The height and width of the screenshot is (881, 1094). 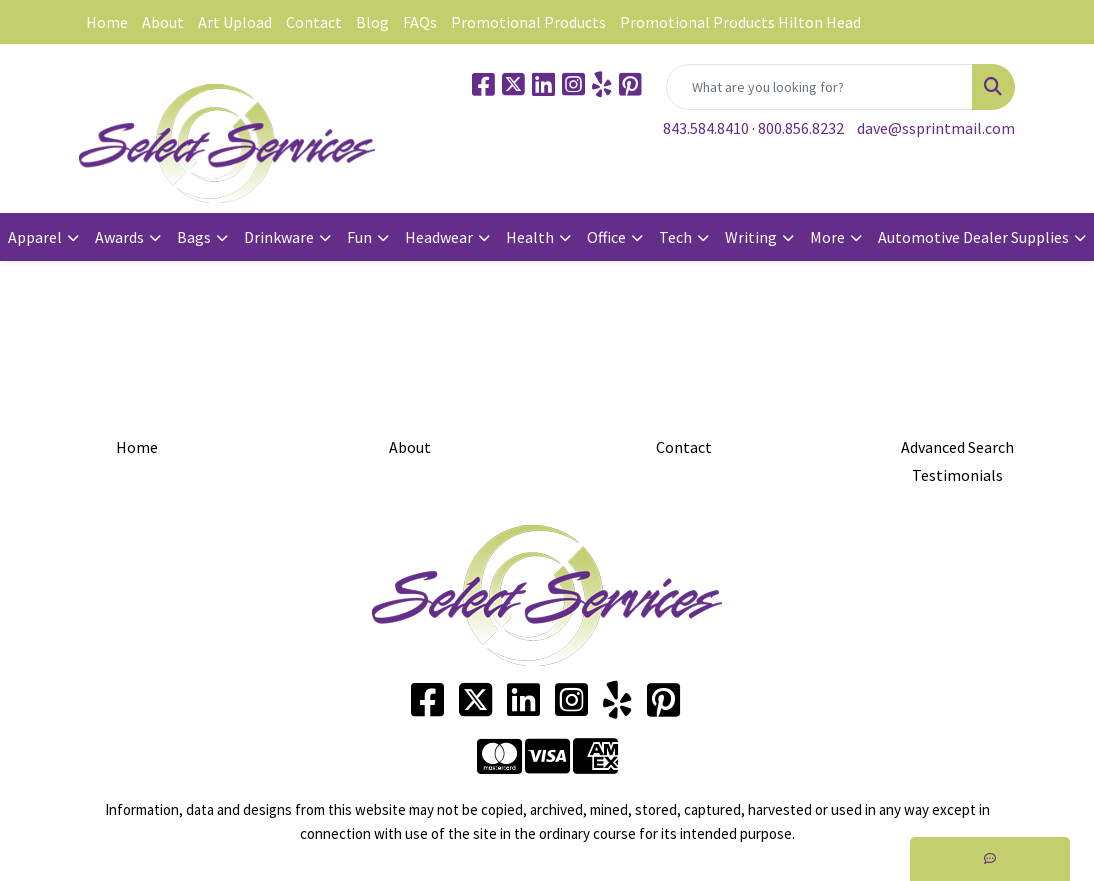 What do you see at coordinates (439, 237) in the screenshot?
I see `Headwear [button]` at bounding box center [439, 237].